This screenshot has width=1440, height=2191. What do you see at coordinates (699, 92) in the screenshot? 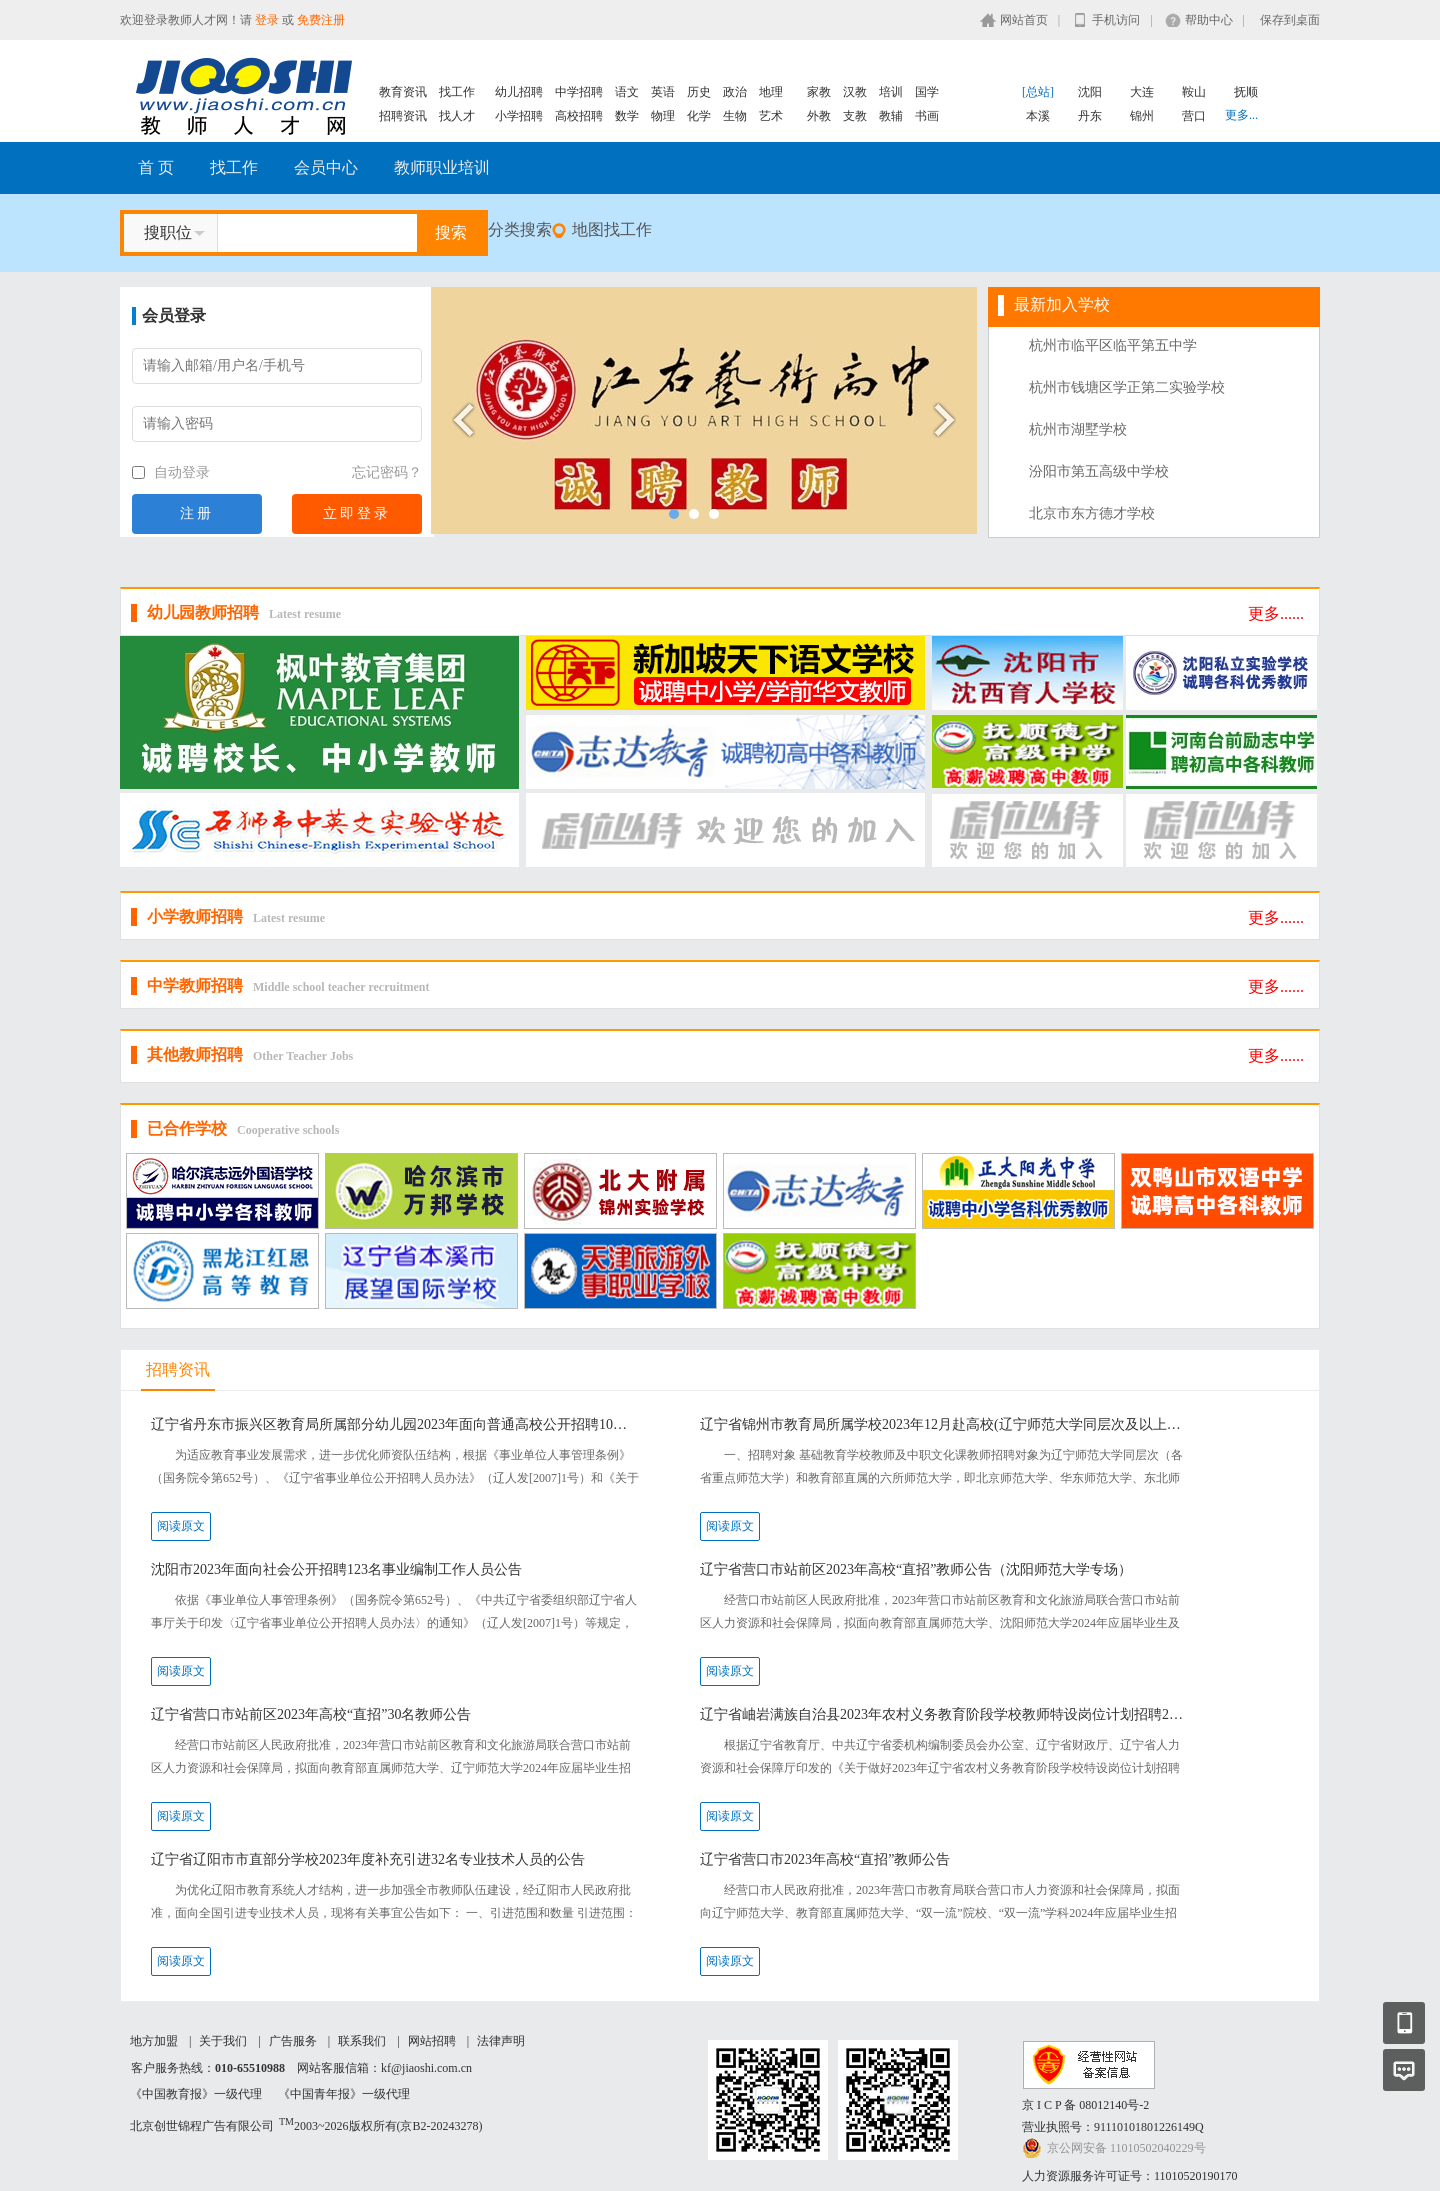
I see `历史` at bounding box center [699, 92].